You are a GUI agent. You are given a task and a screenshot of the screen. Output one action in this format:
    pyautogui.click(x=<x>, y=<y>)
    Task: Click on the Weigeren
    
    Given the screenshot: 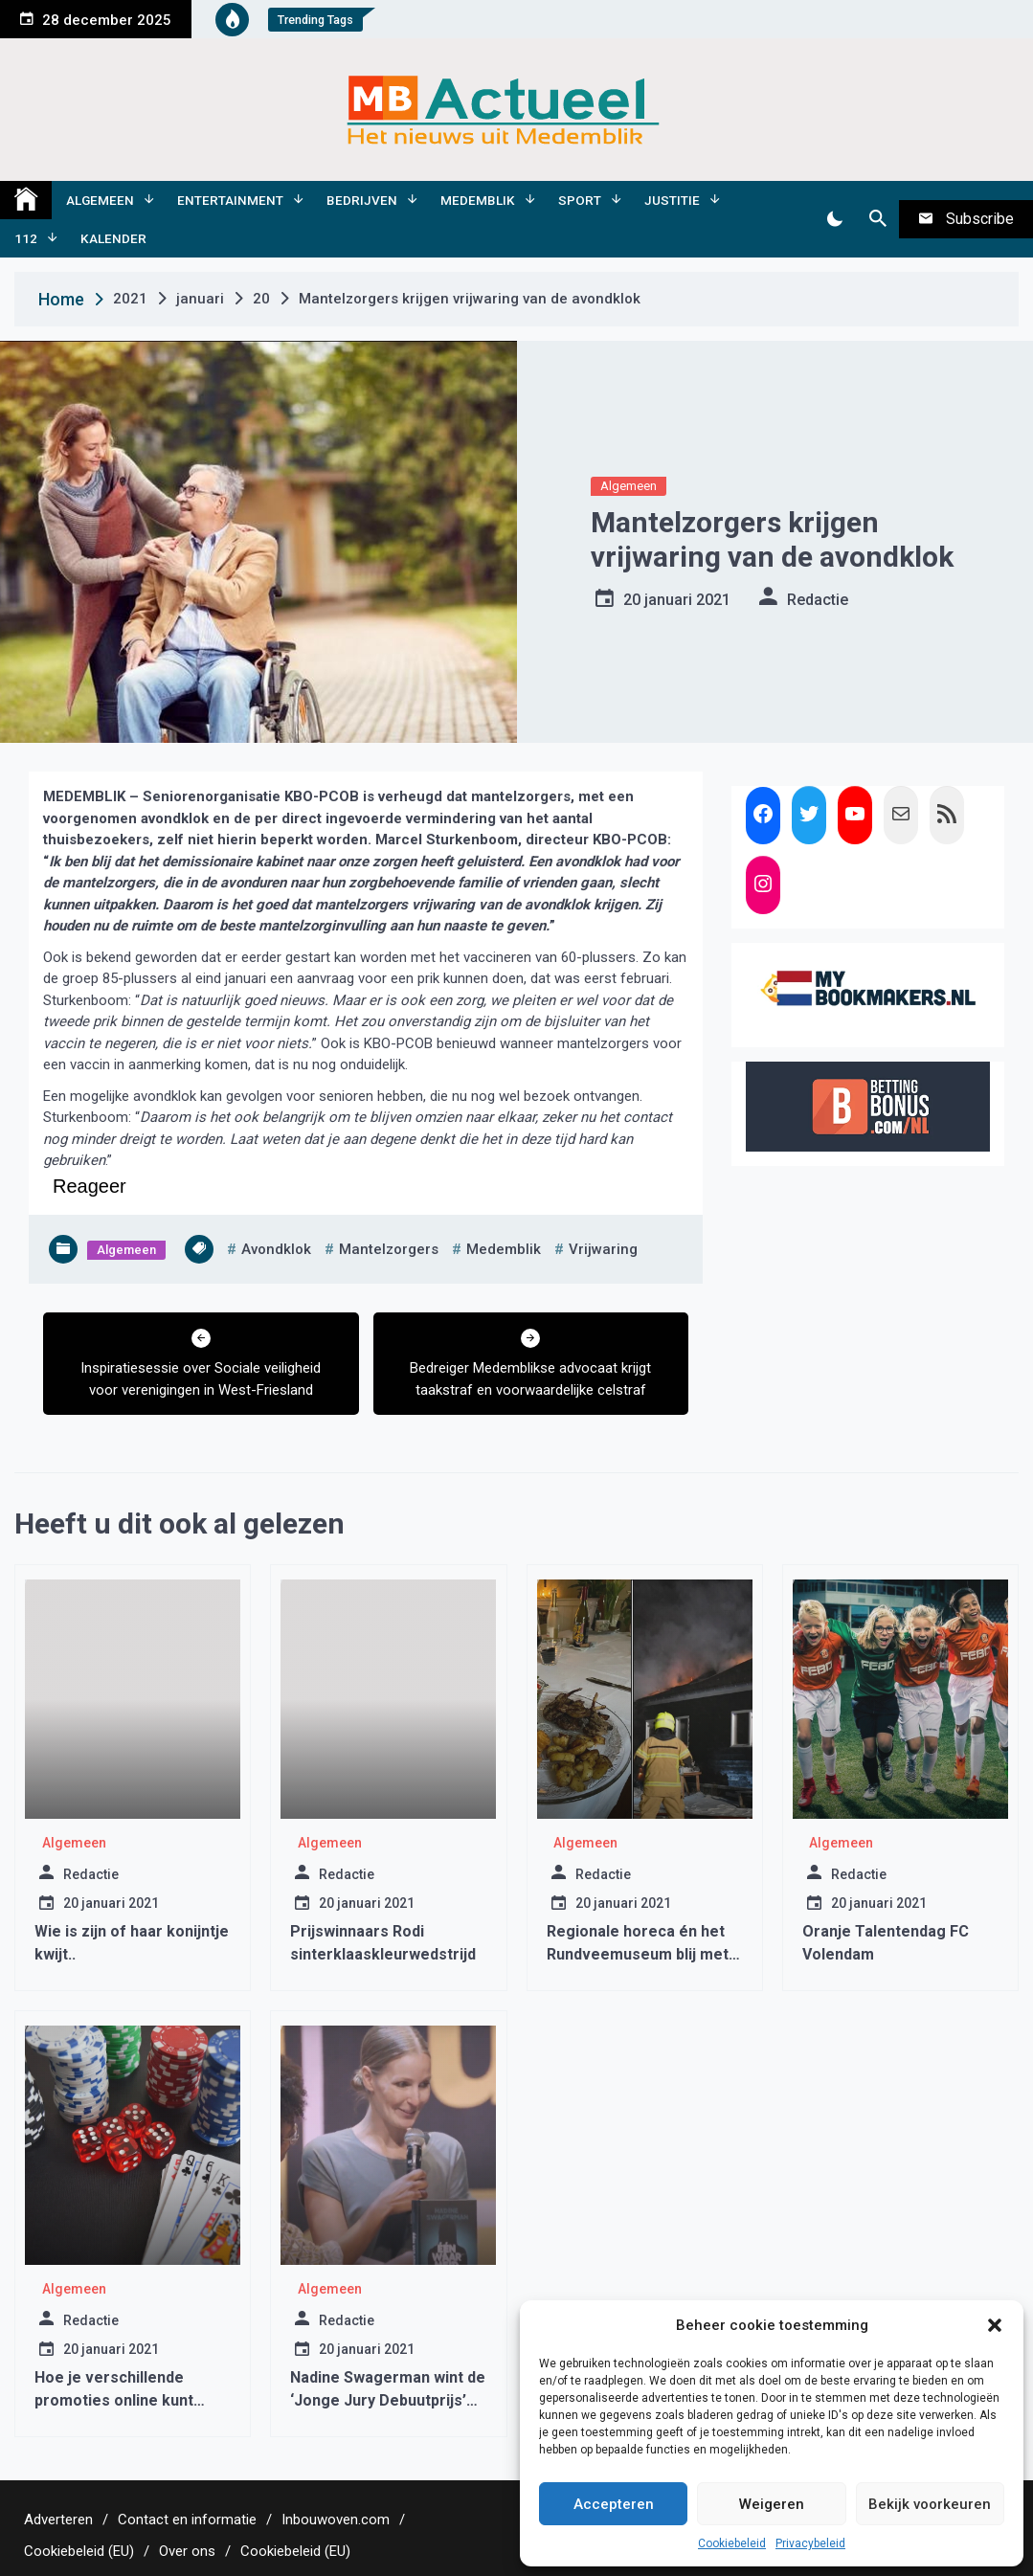 What is the action you would take?
    pyautogui.click(x=771, y=2504)
    